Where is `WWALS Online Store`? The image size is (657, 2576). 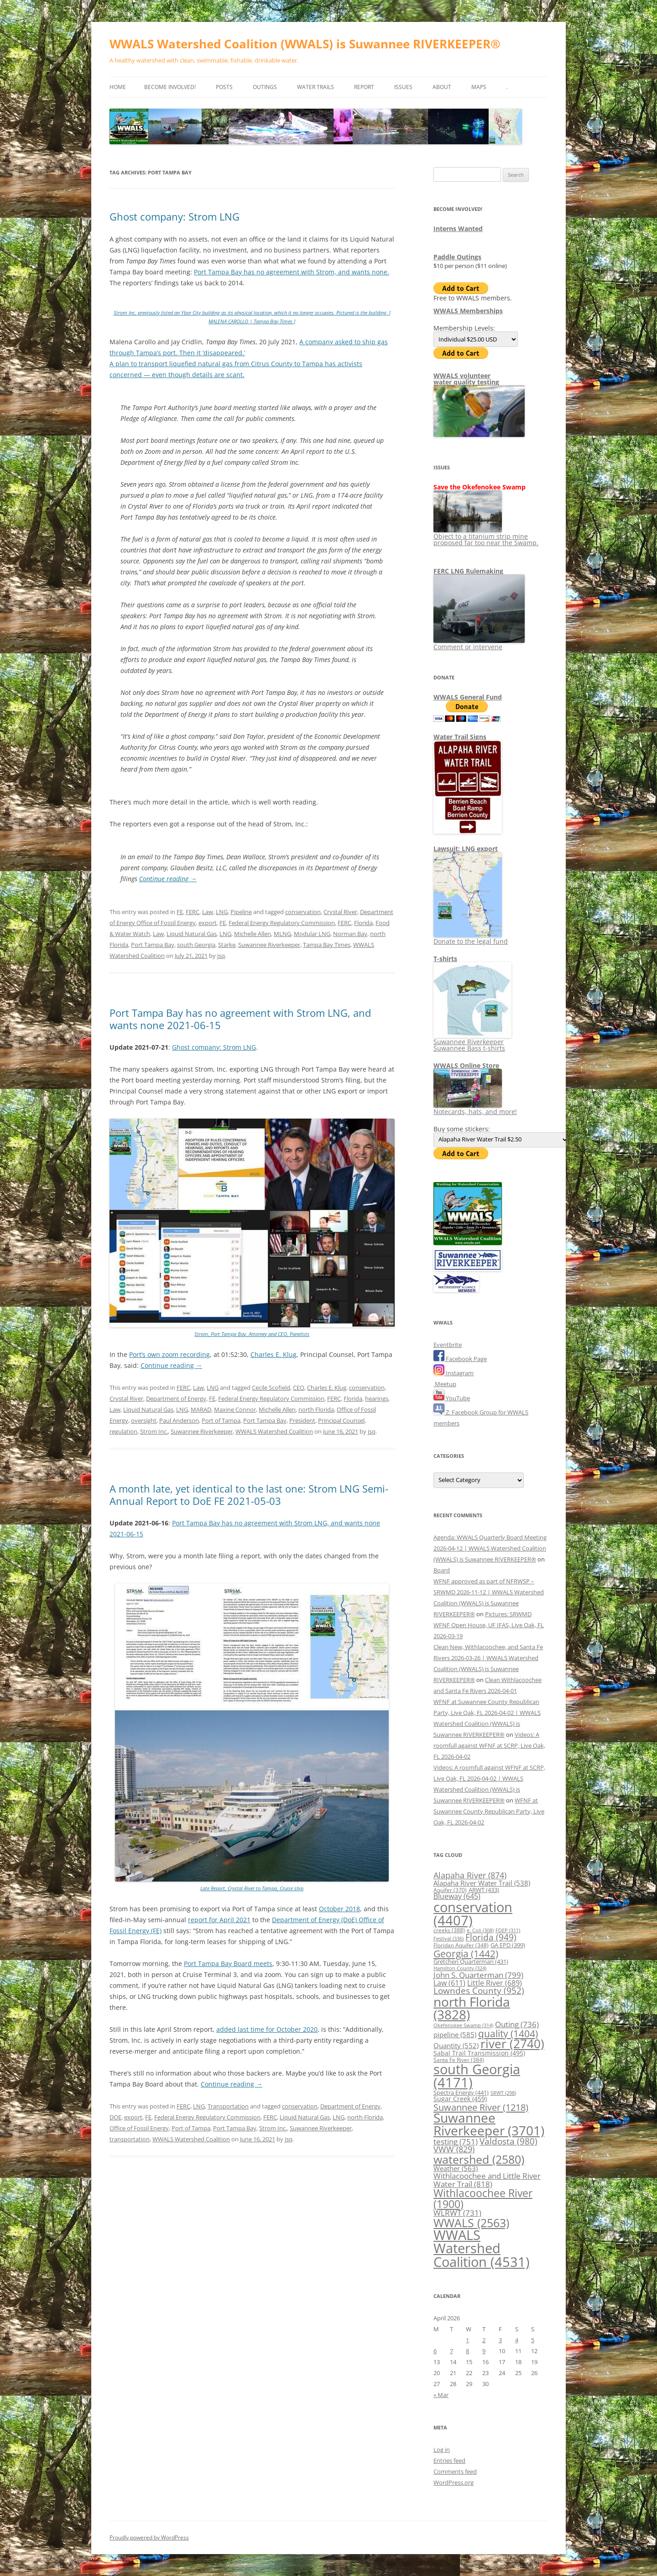 WWALS Online Store is located at coordinates (466, 1065).